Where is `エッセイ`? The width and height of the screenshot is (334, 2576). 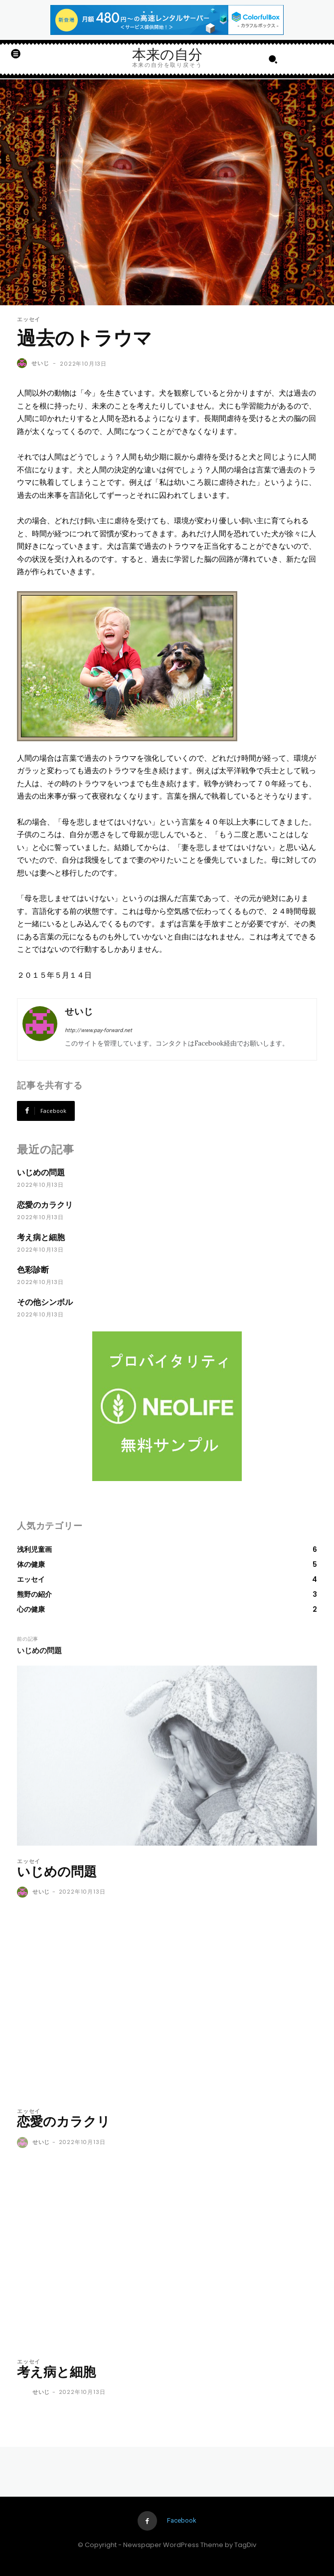
エッセイ is located at coordinates (28, 319).